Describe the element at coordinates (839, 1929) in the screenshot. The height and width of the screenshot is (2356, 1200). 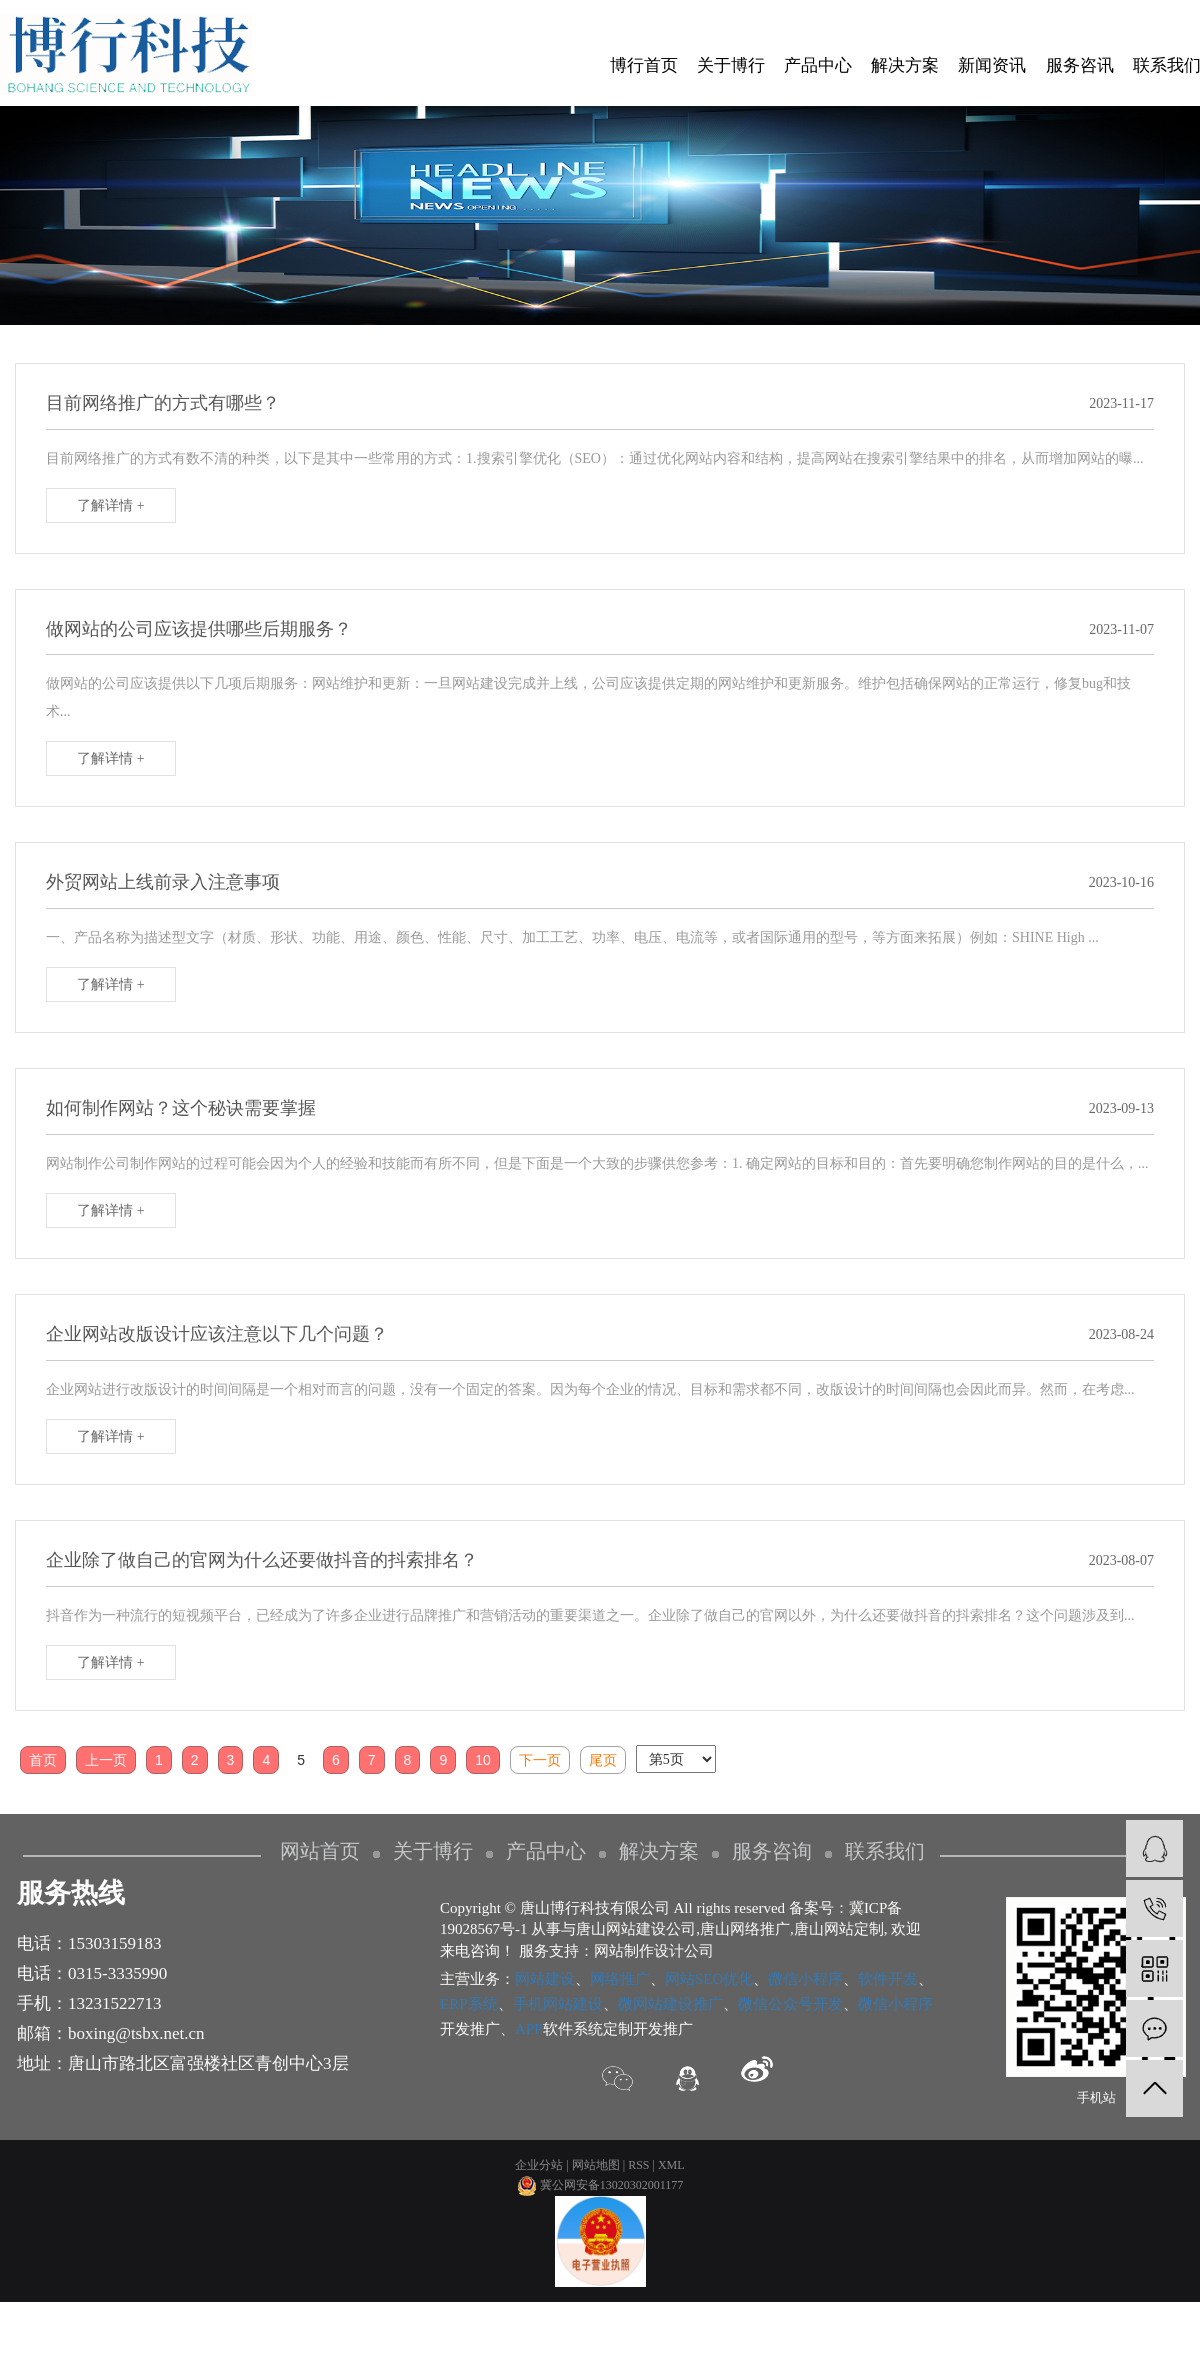
I see `唐山网站定制` at that location.